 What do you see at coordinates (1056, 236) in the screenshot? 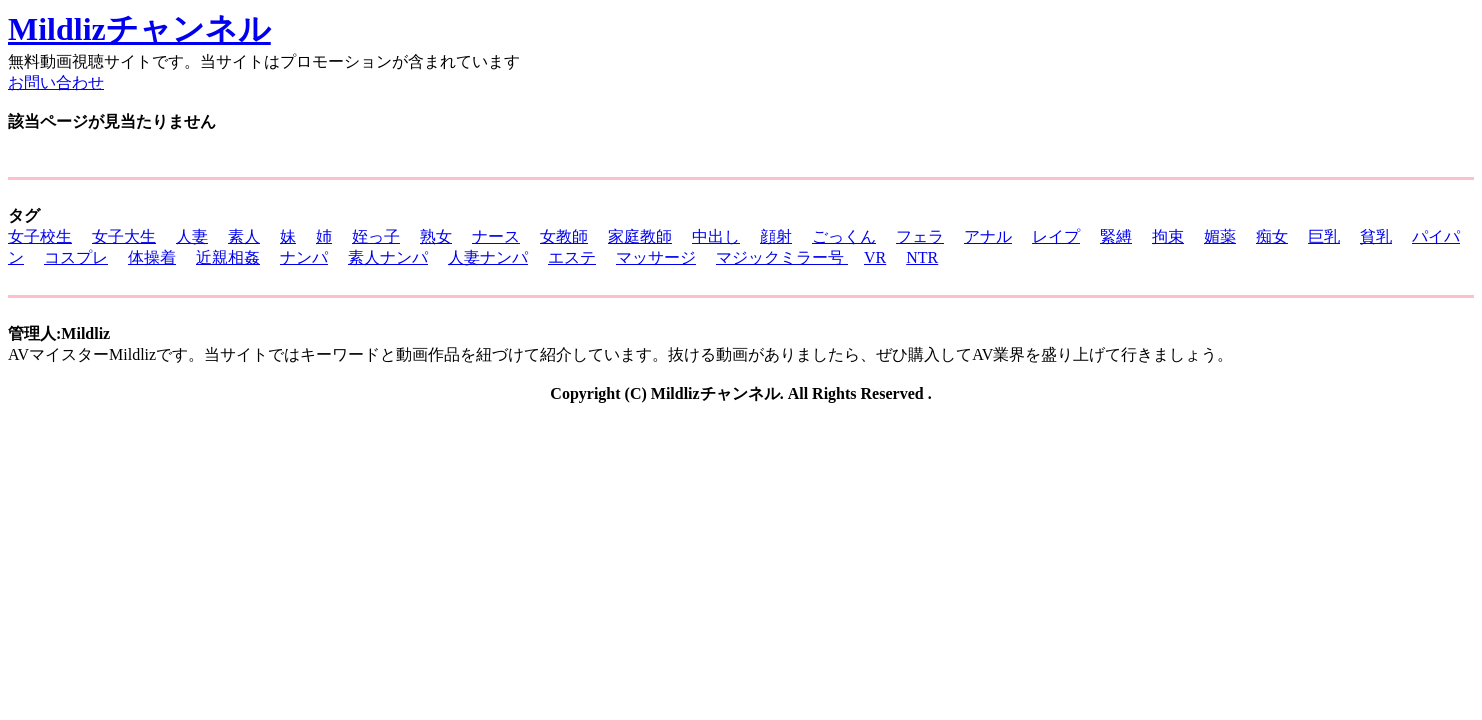
I see `レイプ` at bounding box center [1056, 236].